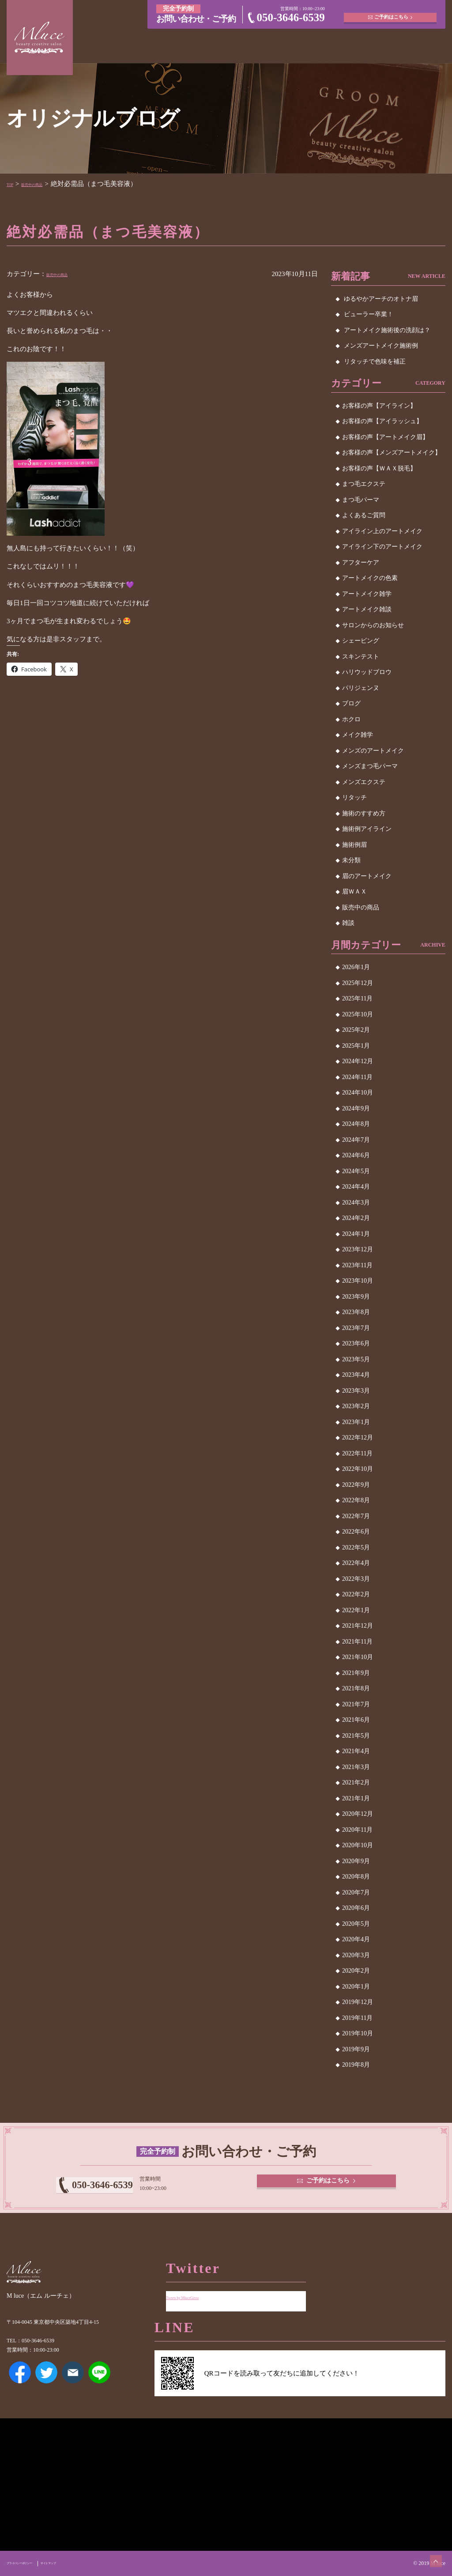 The height and width of the screenshot is (2576, 452). Describe the element at coordinates (367, 672) in the screenshot. I see `ハリウッドブロウ` at that location.